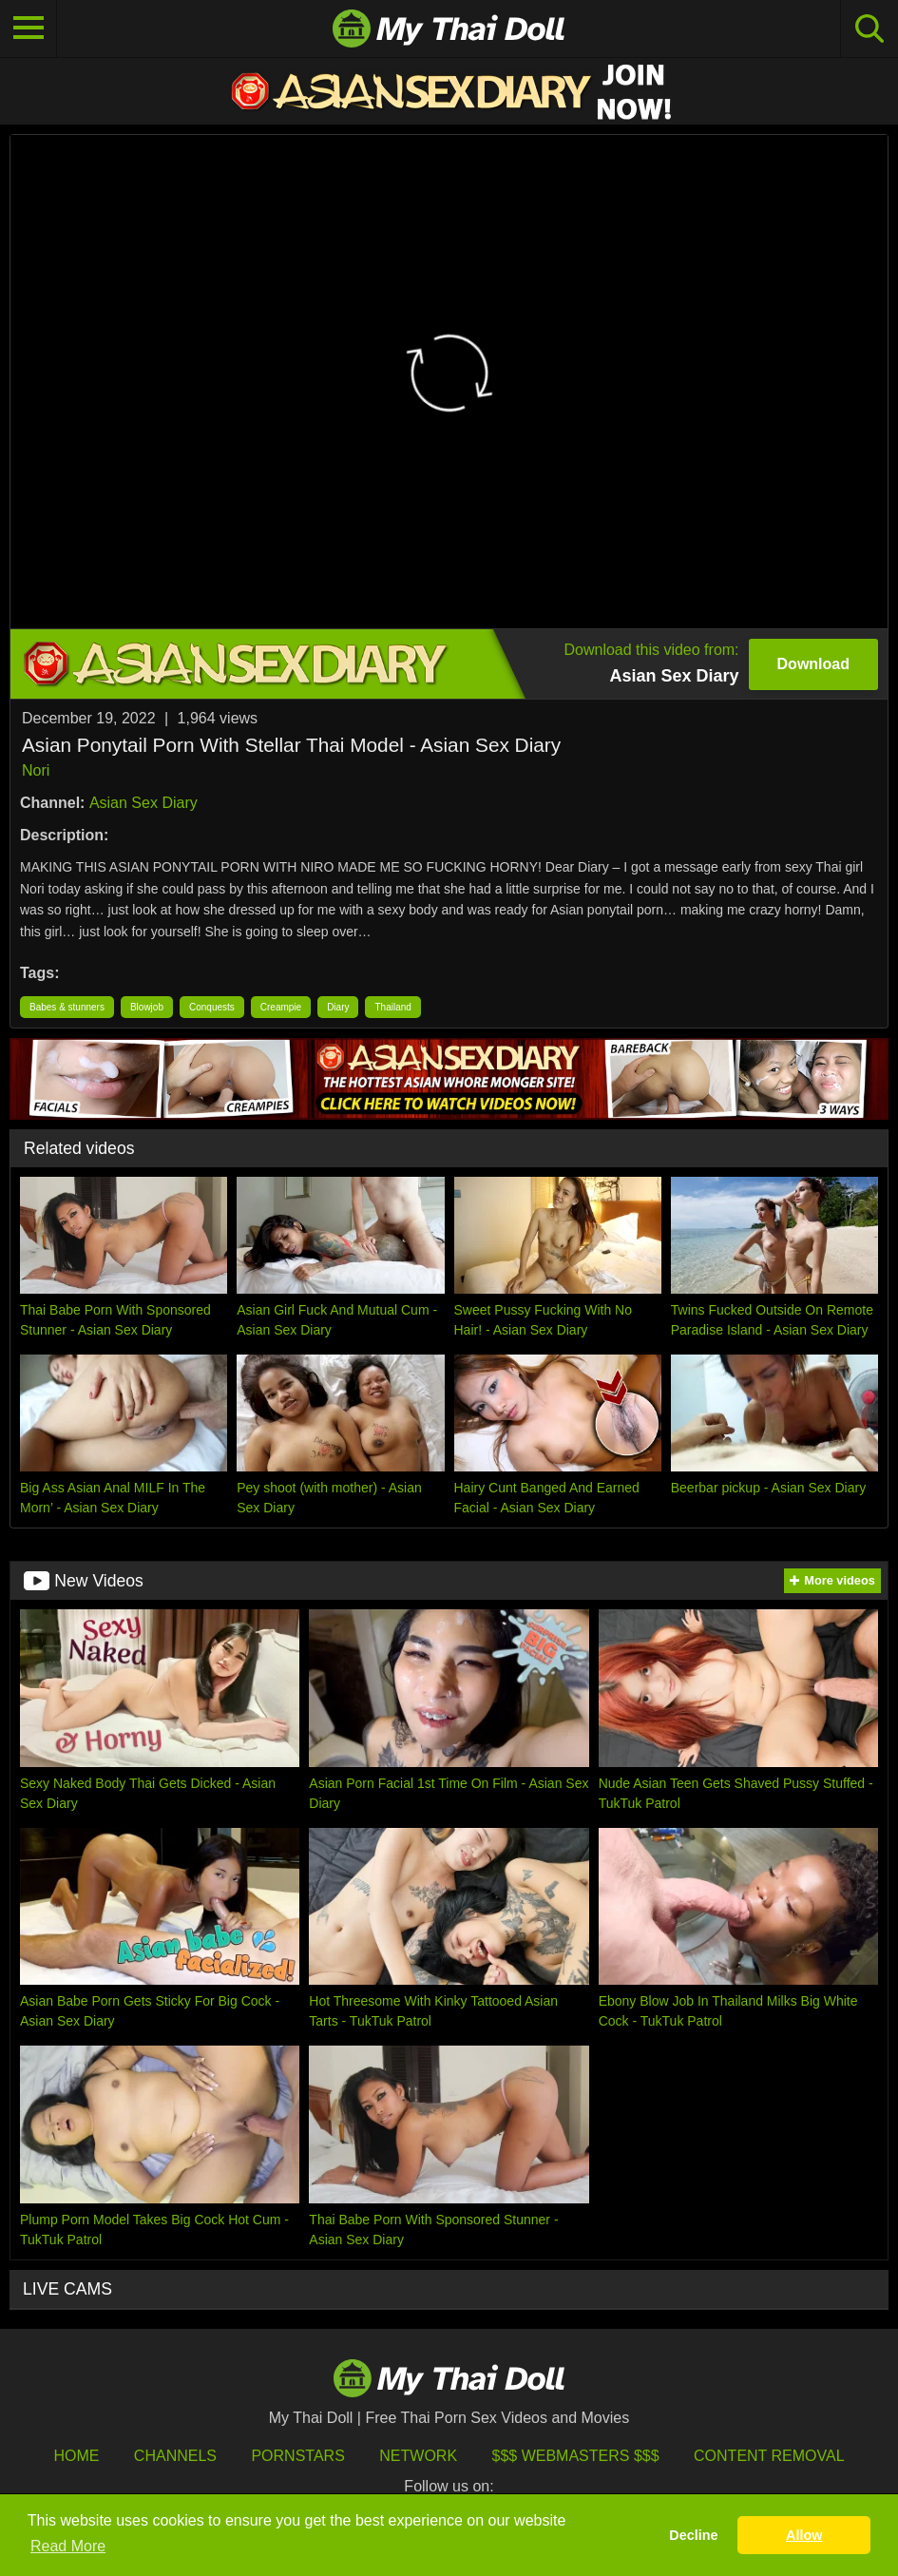 The width and height of the screenshot is (898, 2576). Describe the element at coordinates (76, 2456) in the screenshot. I see `HOME` at that location.